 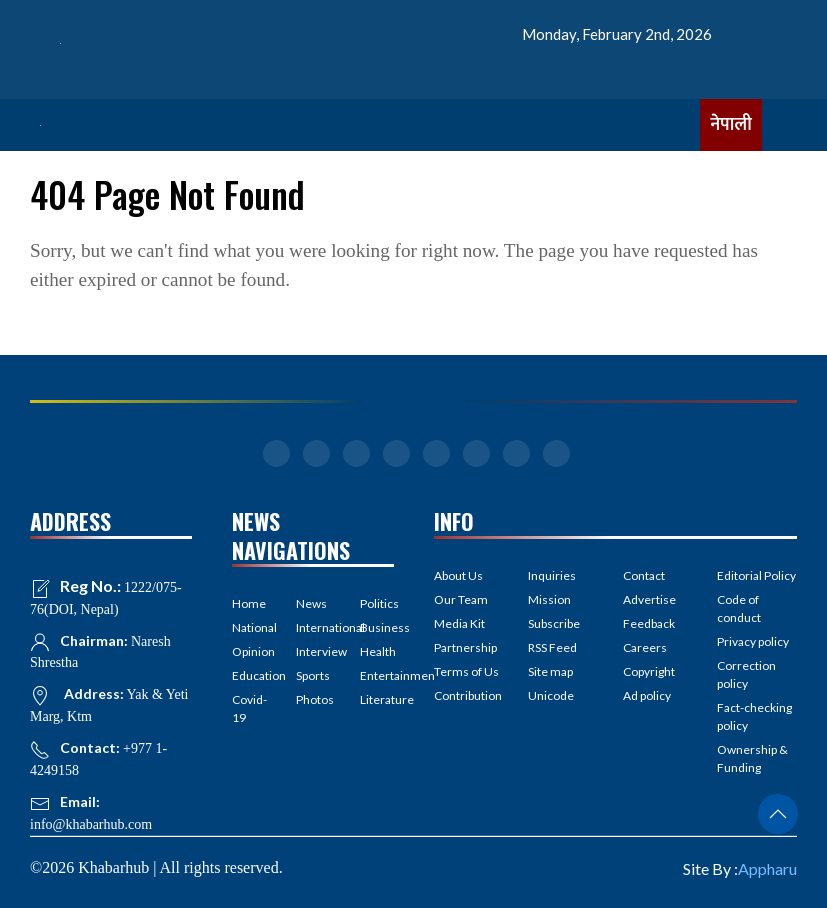 What do you see at coordinates (461, 599) in the screenshot?
I see `Our Team` at bounding box center [461, 599].